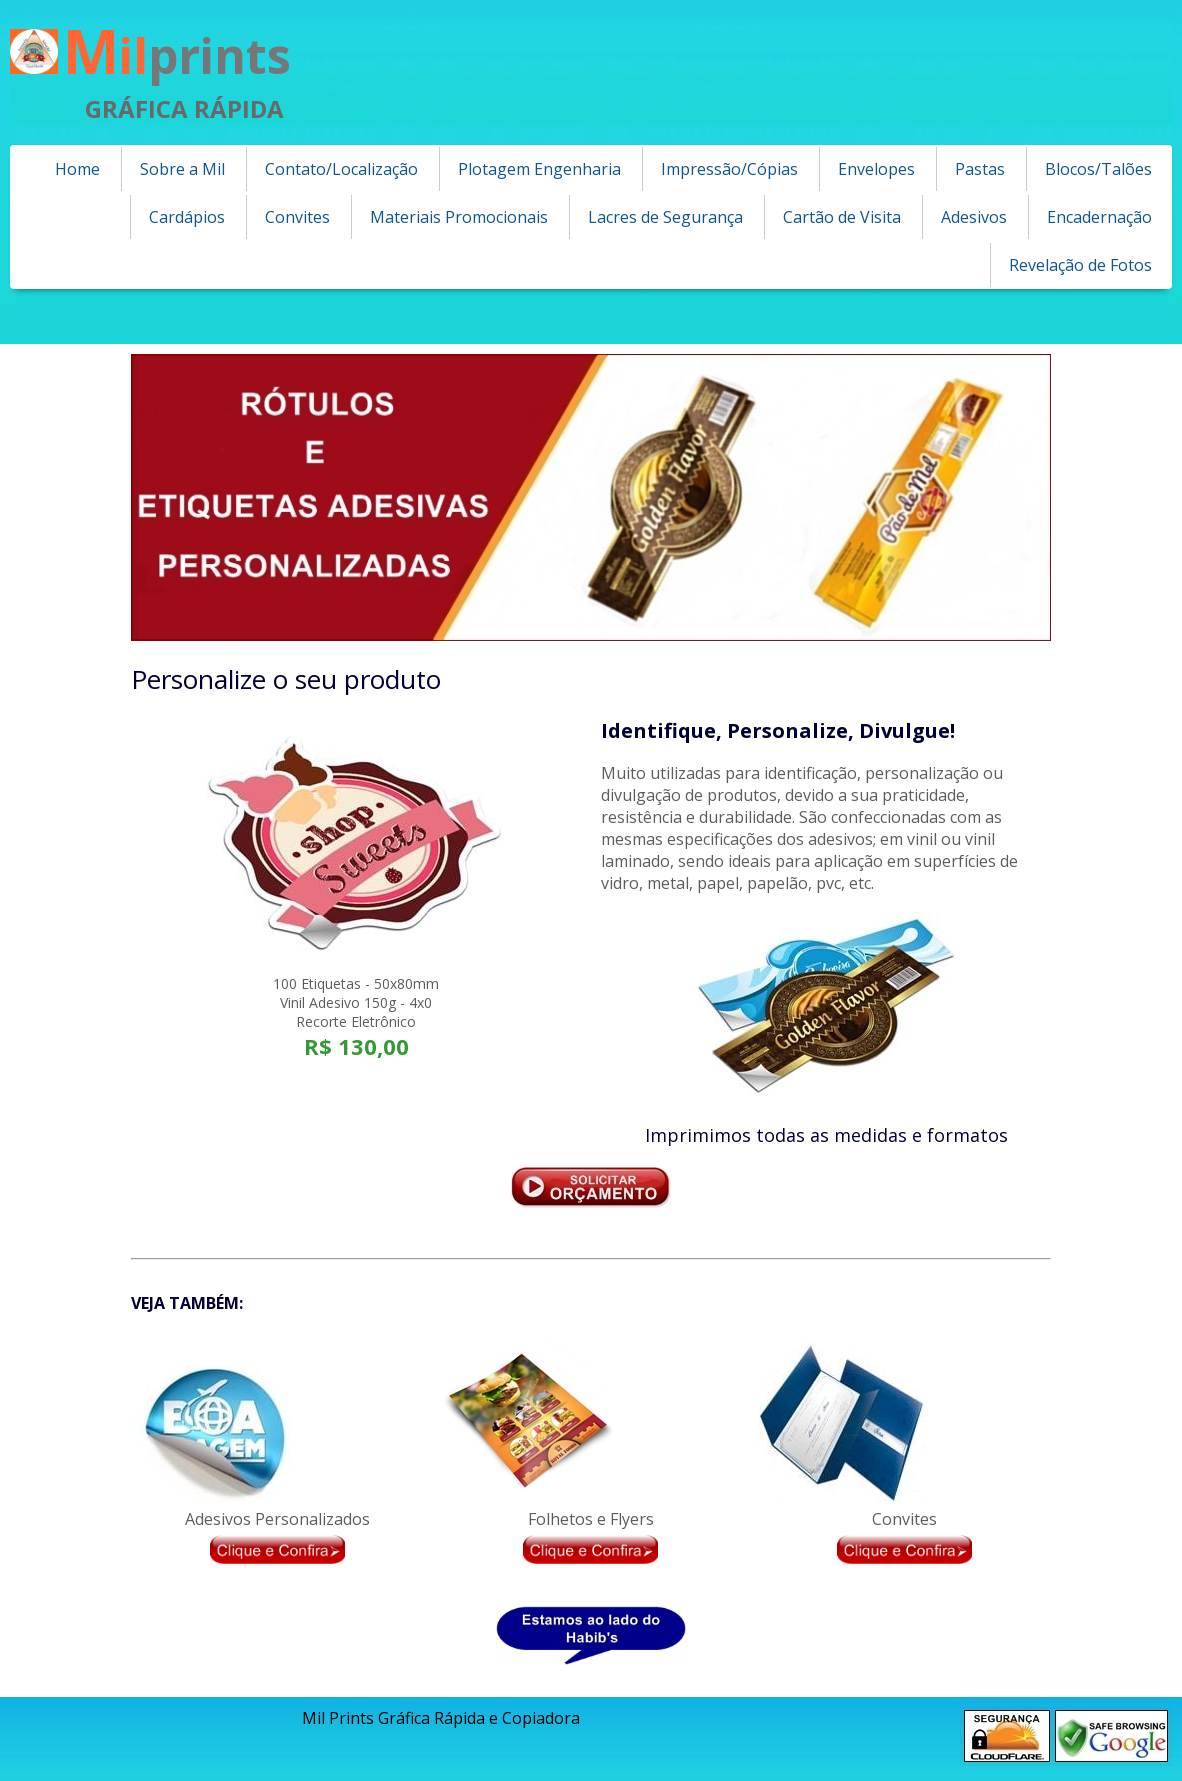  I want to click on Materiais Promocionais [menuitem], so click(459, 217).